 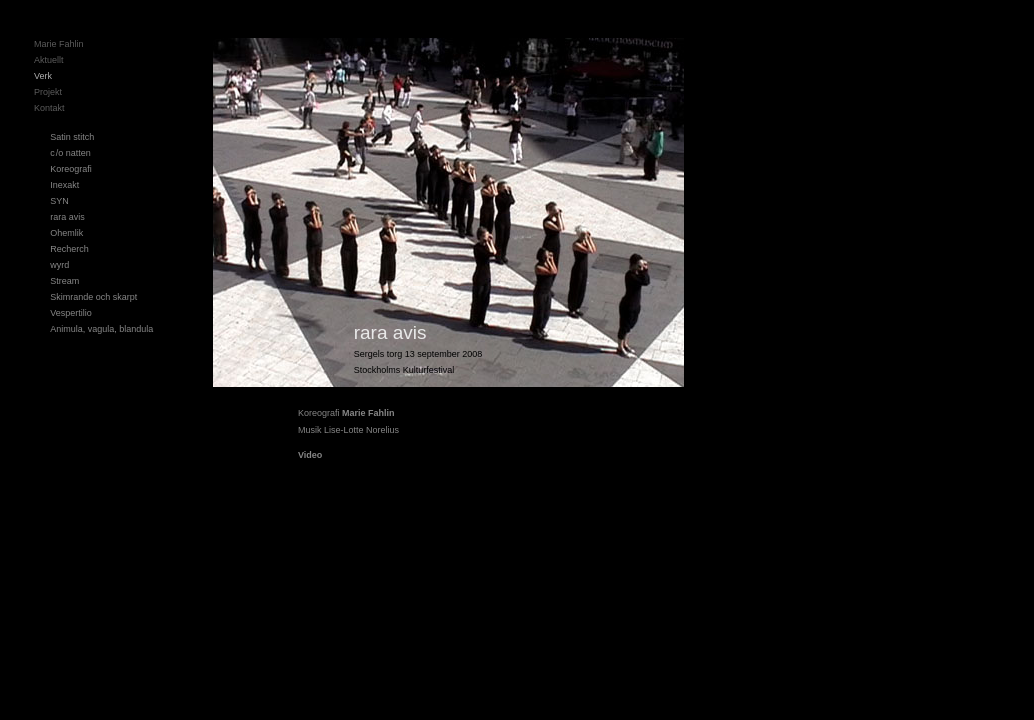 What do you see at coordinates (67, 217) in the screenshot?
I see `rara avis` at bounding box center [67, 217].